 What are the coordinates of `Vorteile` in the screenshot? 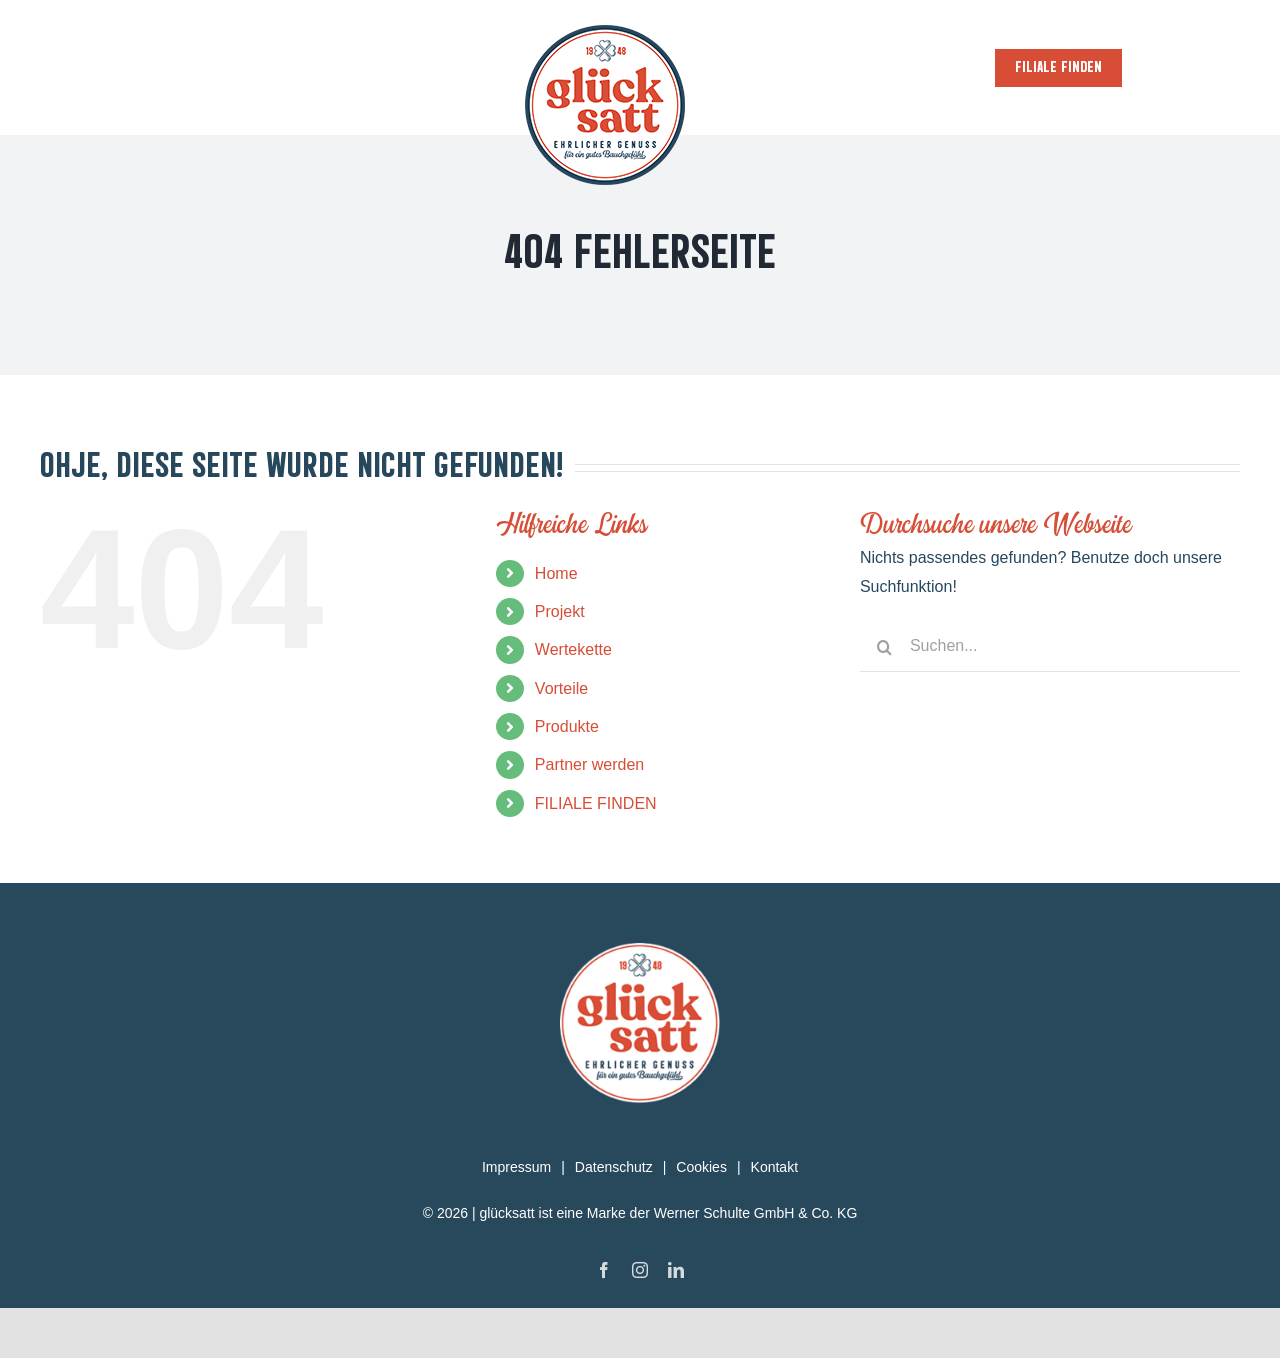 It's located at (561, 688).